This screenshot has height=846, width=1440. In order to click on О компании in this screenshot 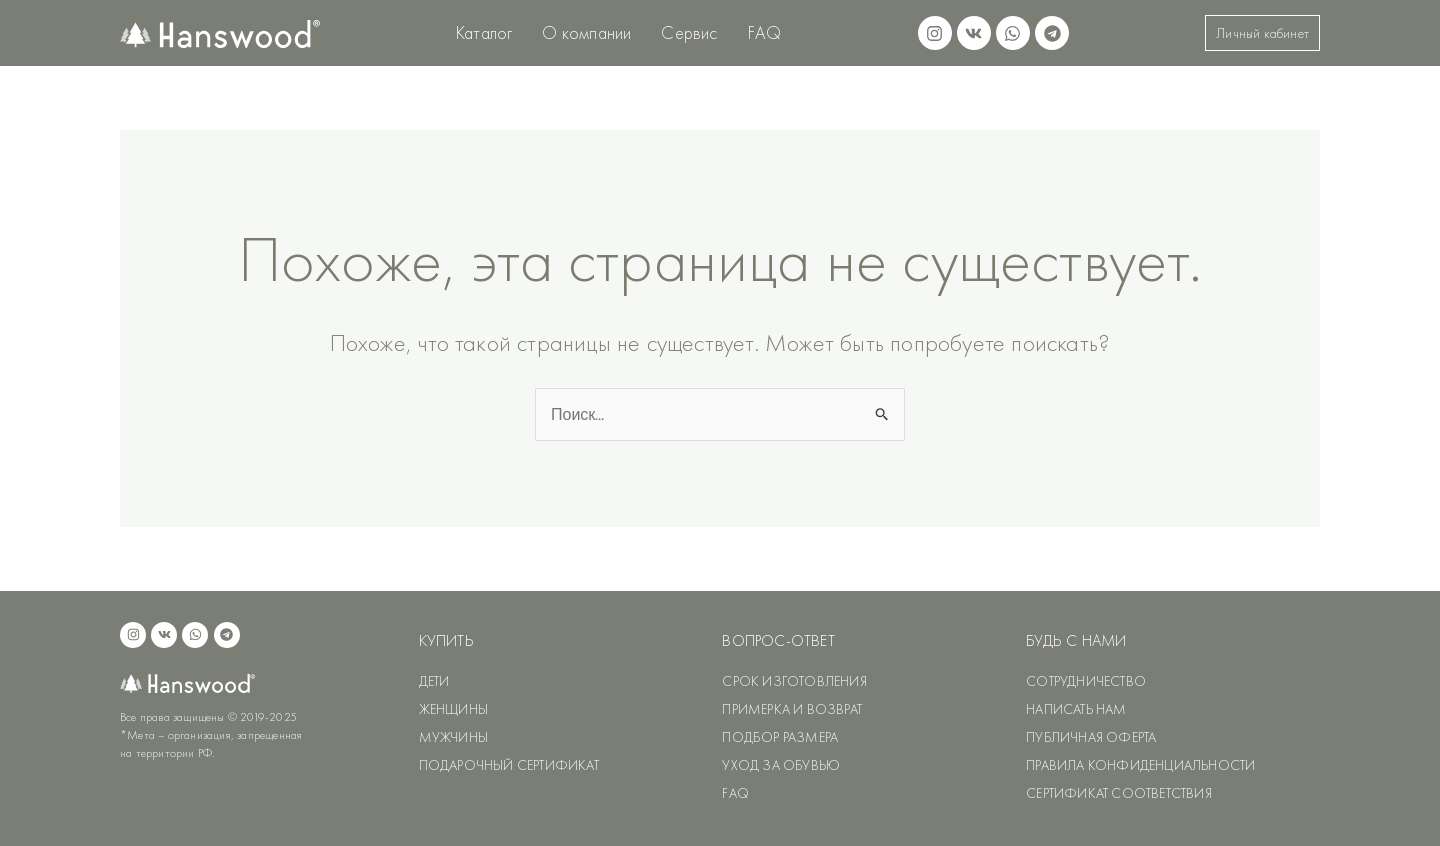, I will do `click(586, 32)`.